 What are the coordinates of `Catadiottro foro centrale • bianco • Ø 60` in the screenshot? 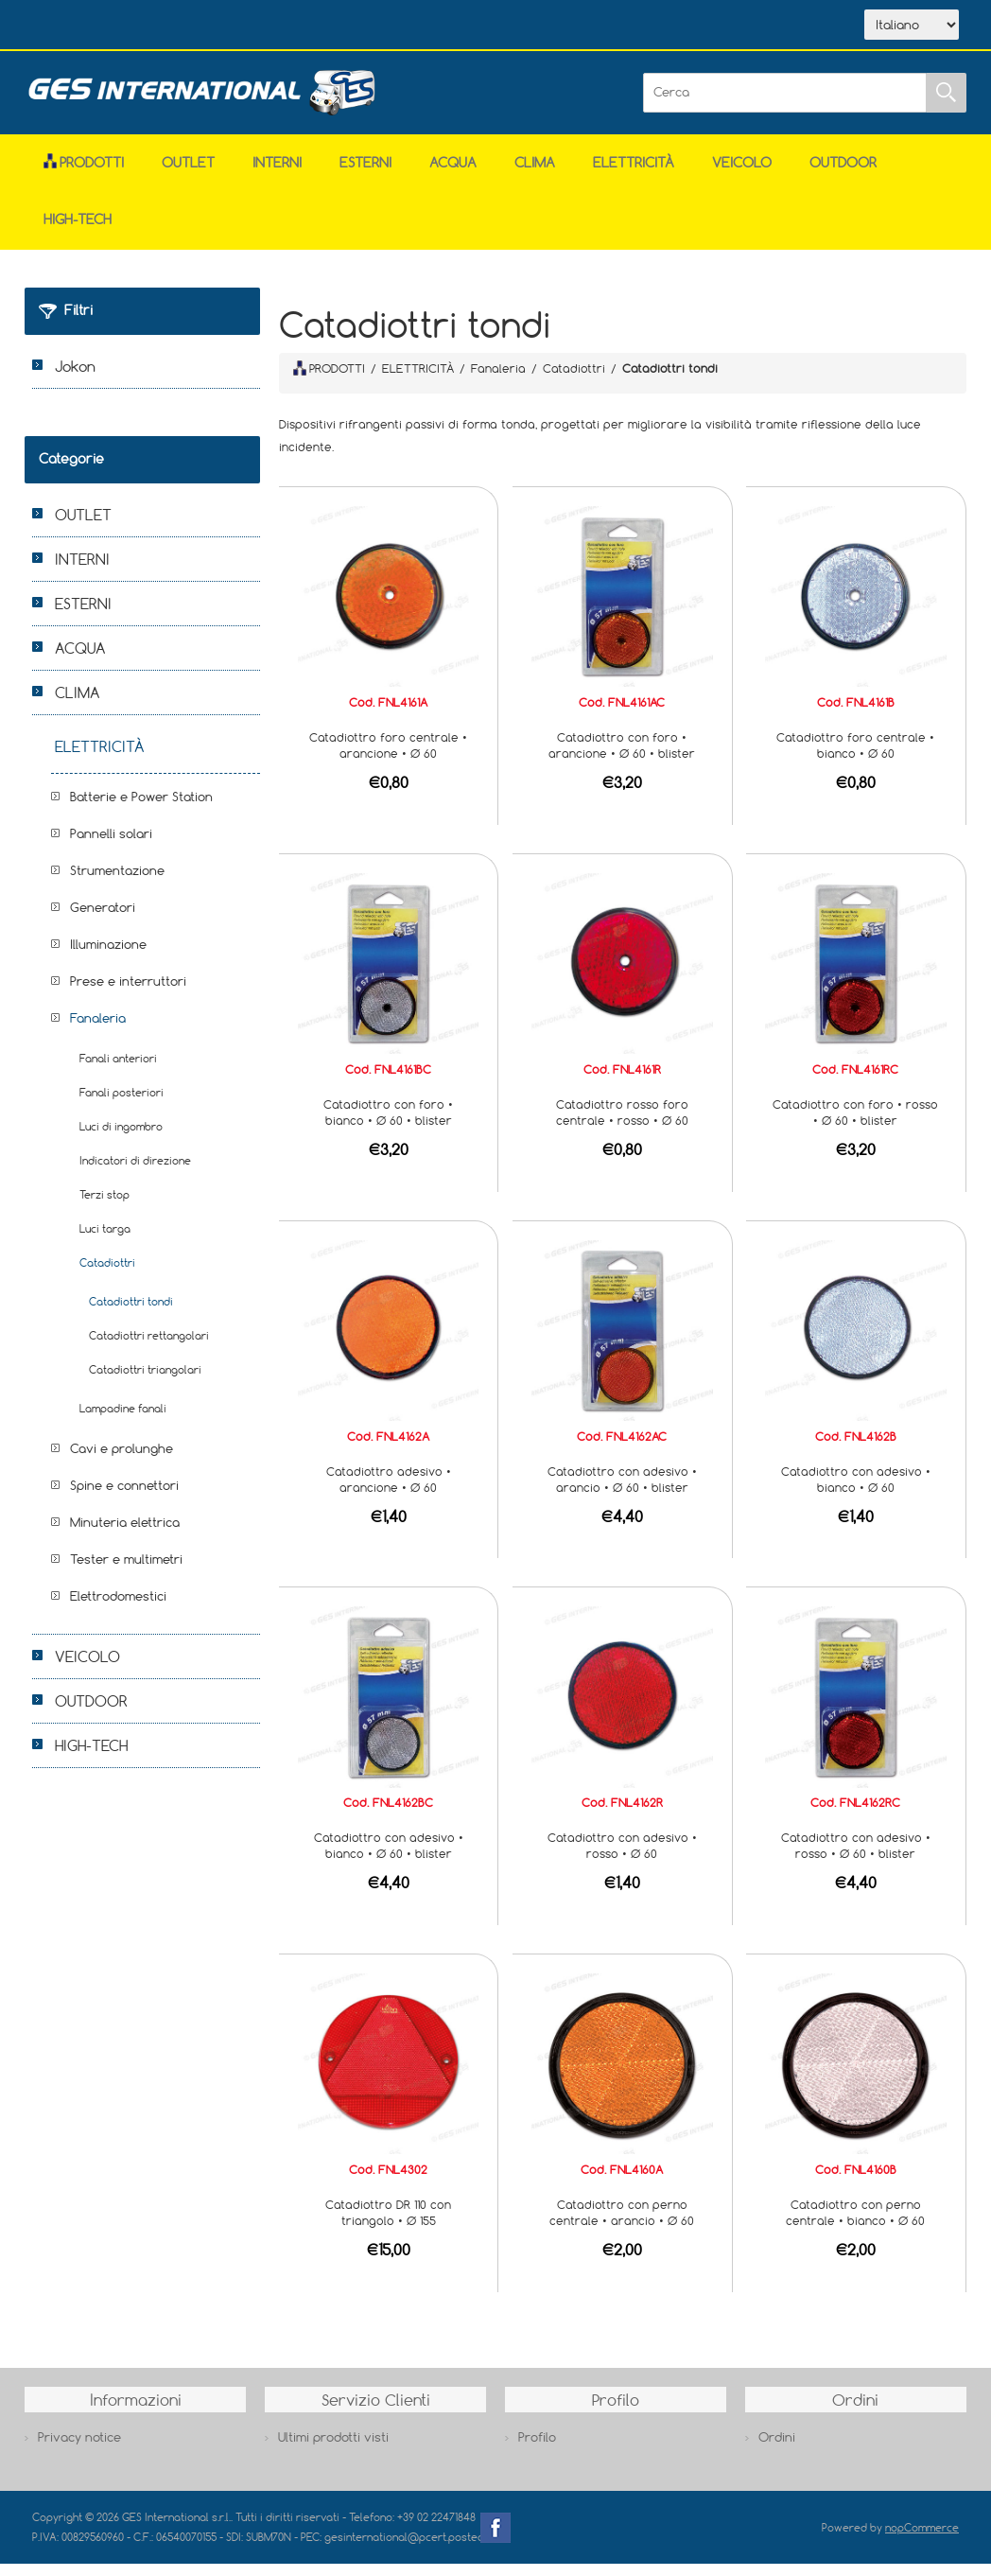 It's located at (855, 757).